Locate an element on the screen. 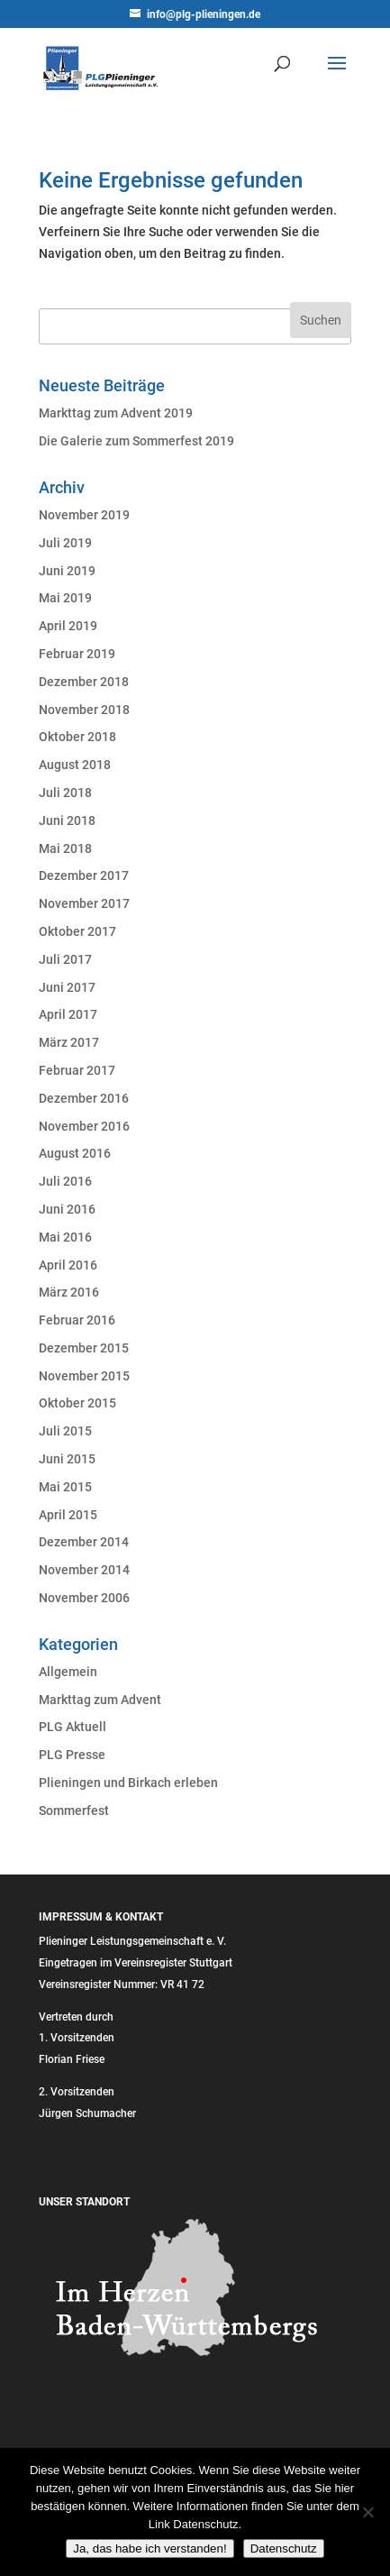 This screenshot has height=2576, width=390. Dezember 2015 is located at coordinates (84, 1348).